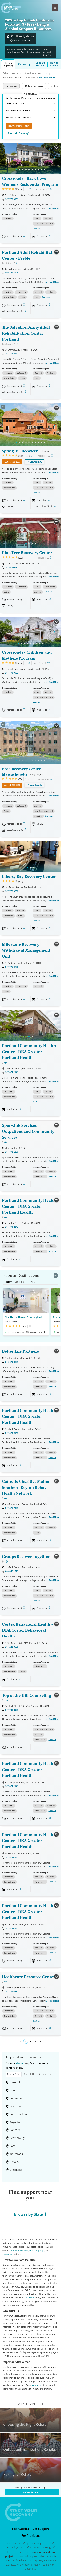  Describe the element at coordinates (32, 456) in the screenshot. I see `[High-end facility. Verify your insurance. Without coverage, costs may be above average.]` at that location.